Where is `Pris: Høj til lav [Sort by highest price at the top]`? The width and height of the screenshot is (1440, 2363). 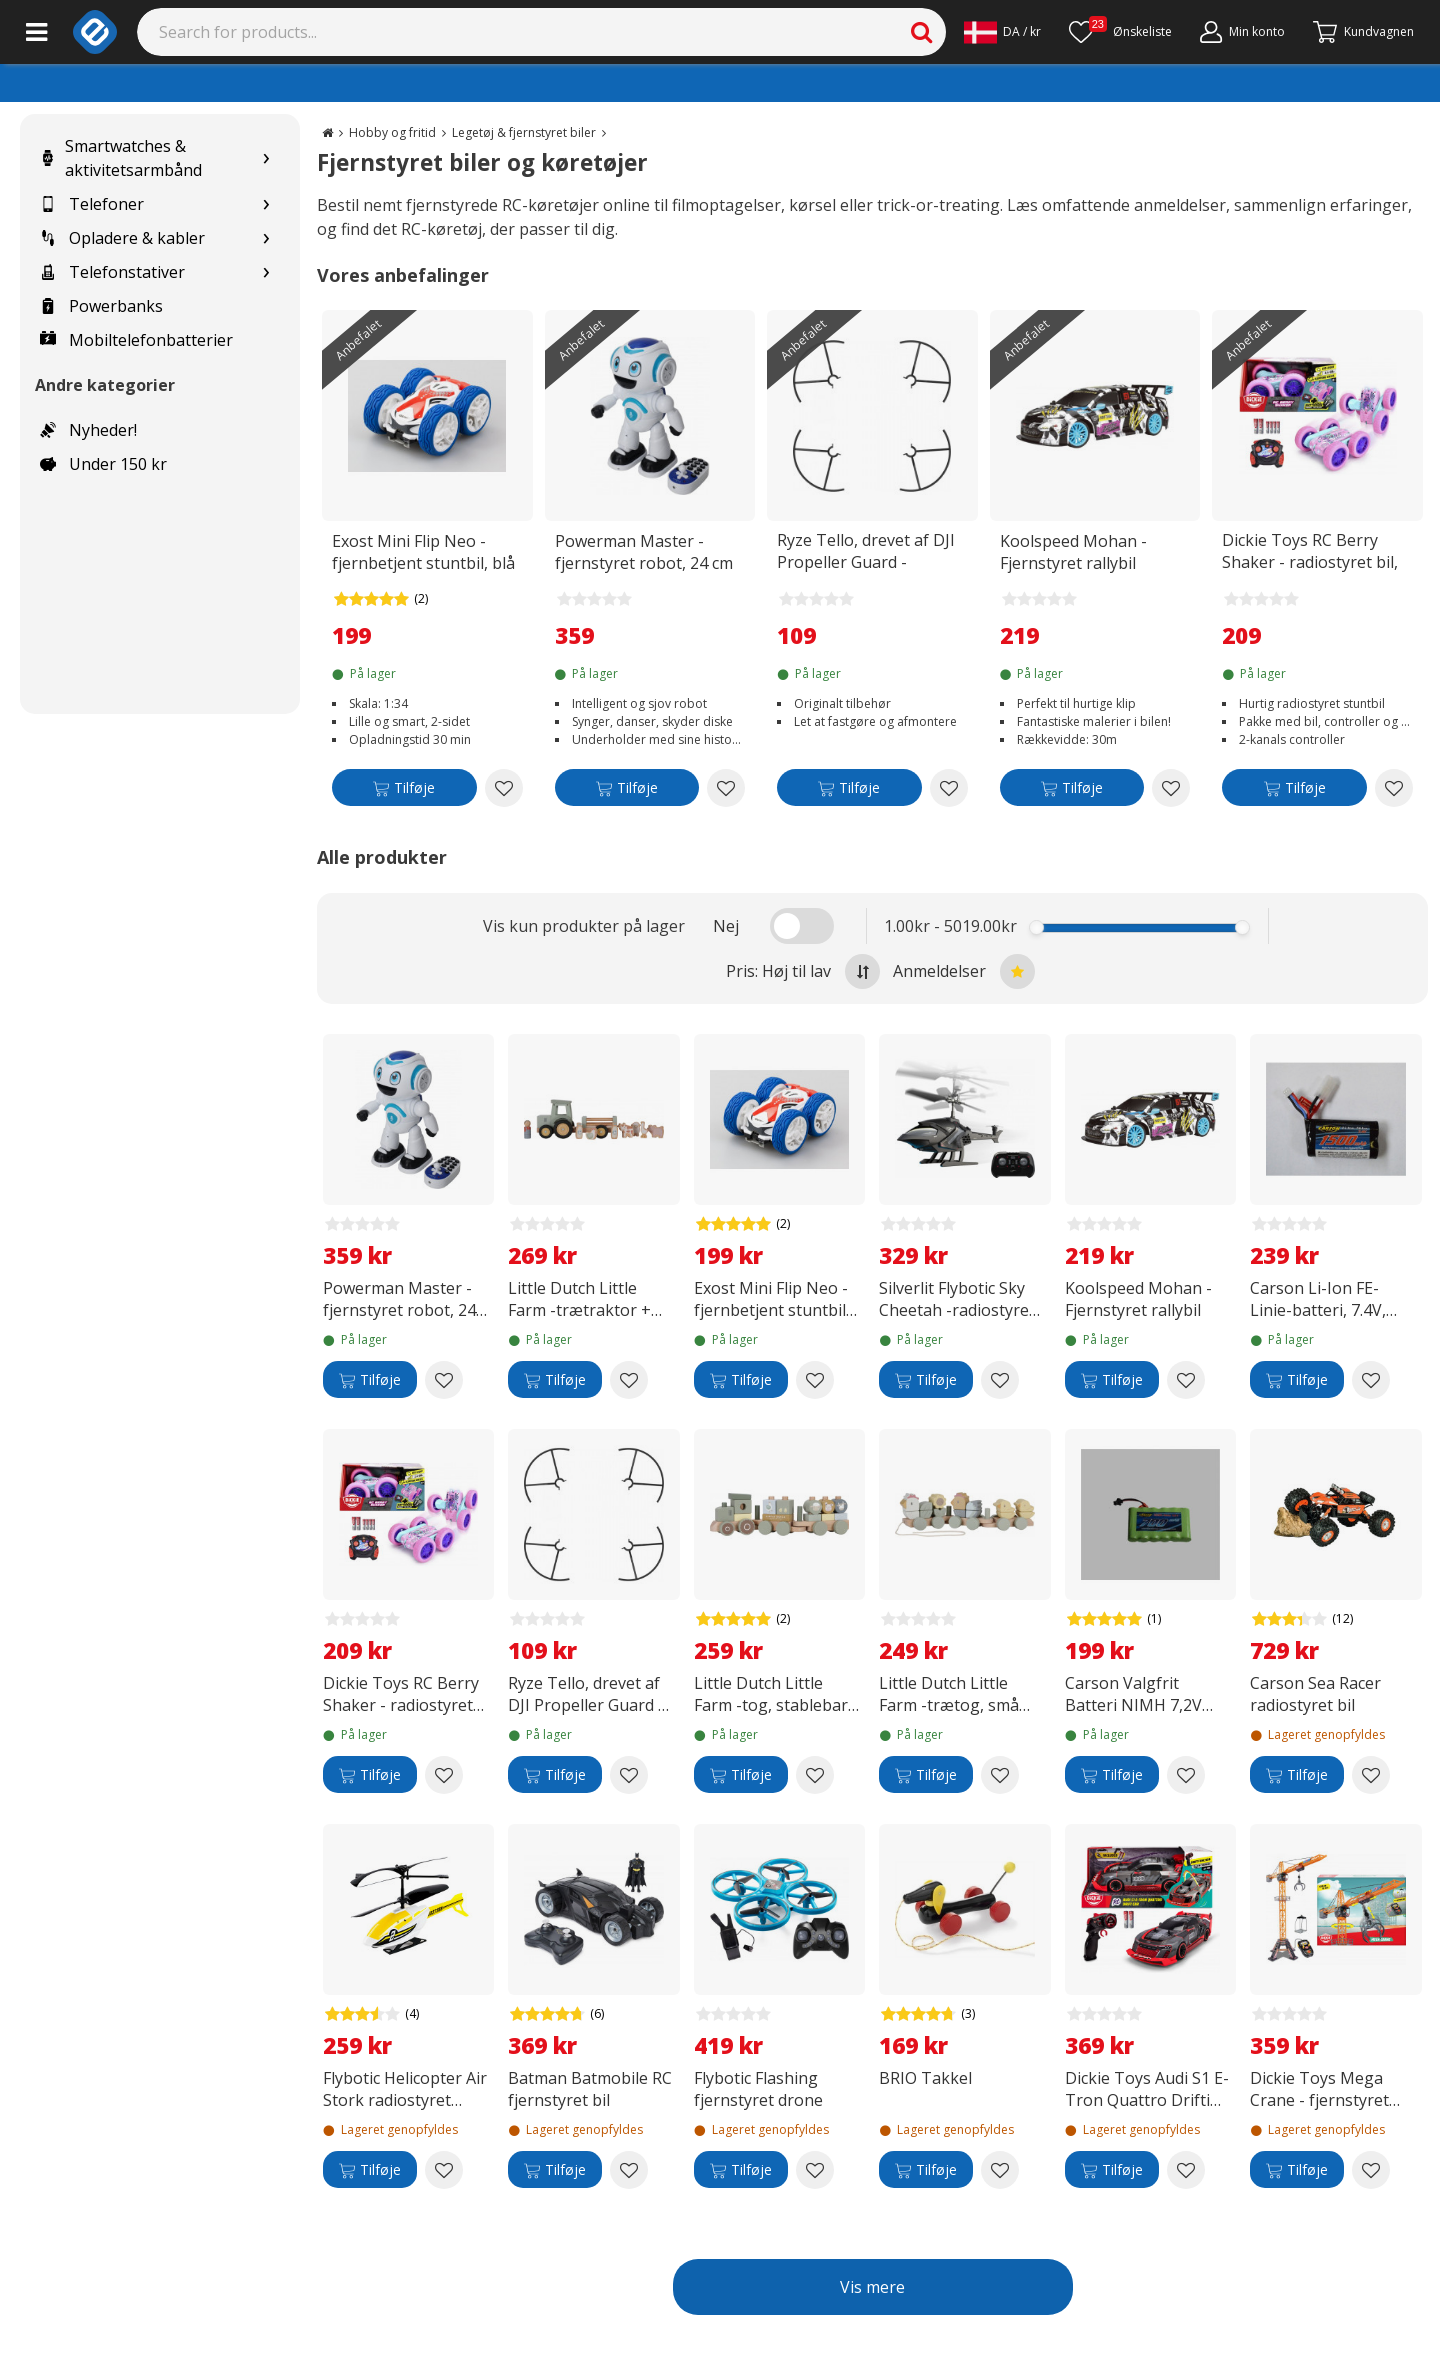 Pris: Høj til lav [Sort by highest price at the top] is located at coordinates (803, 971).